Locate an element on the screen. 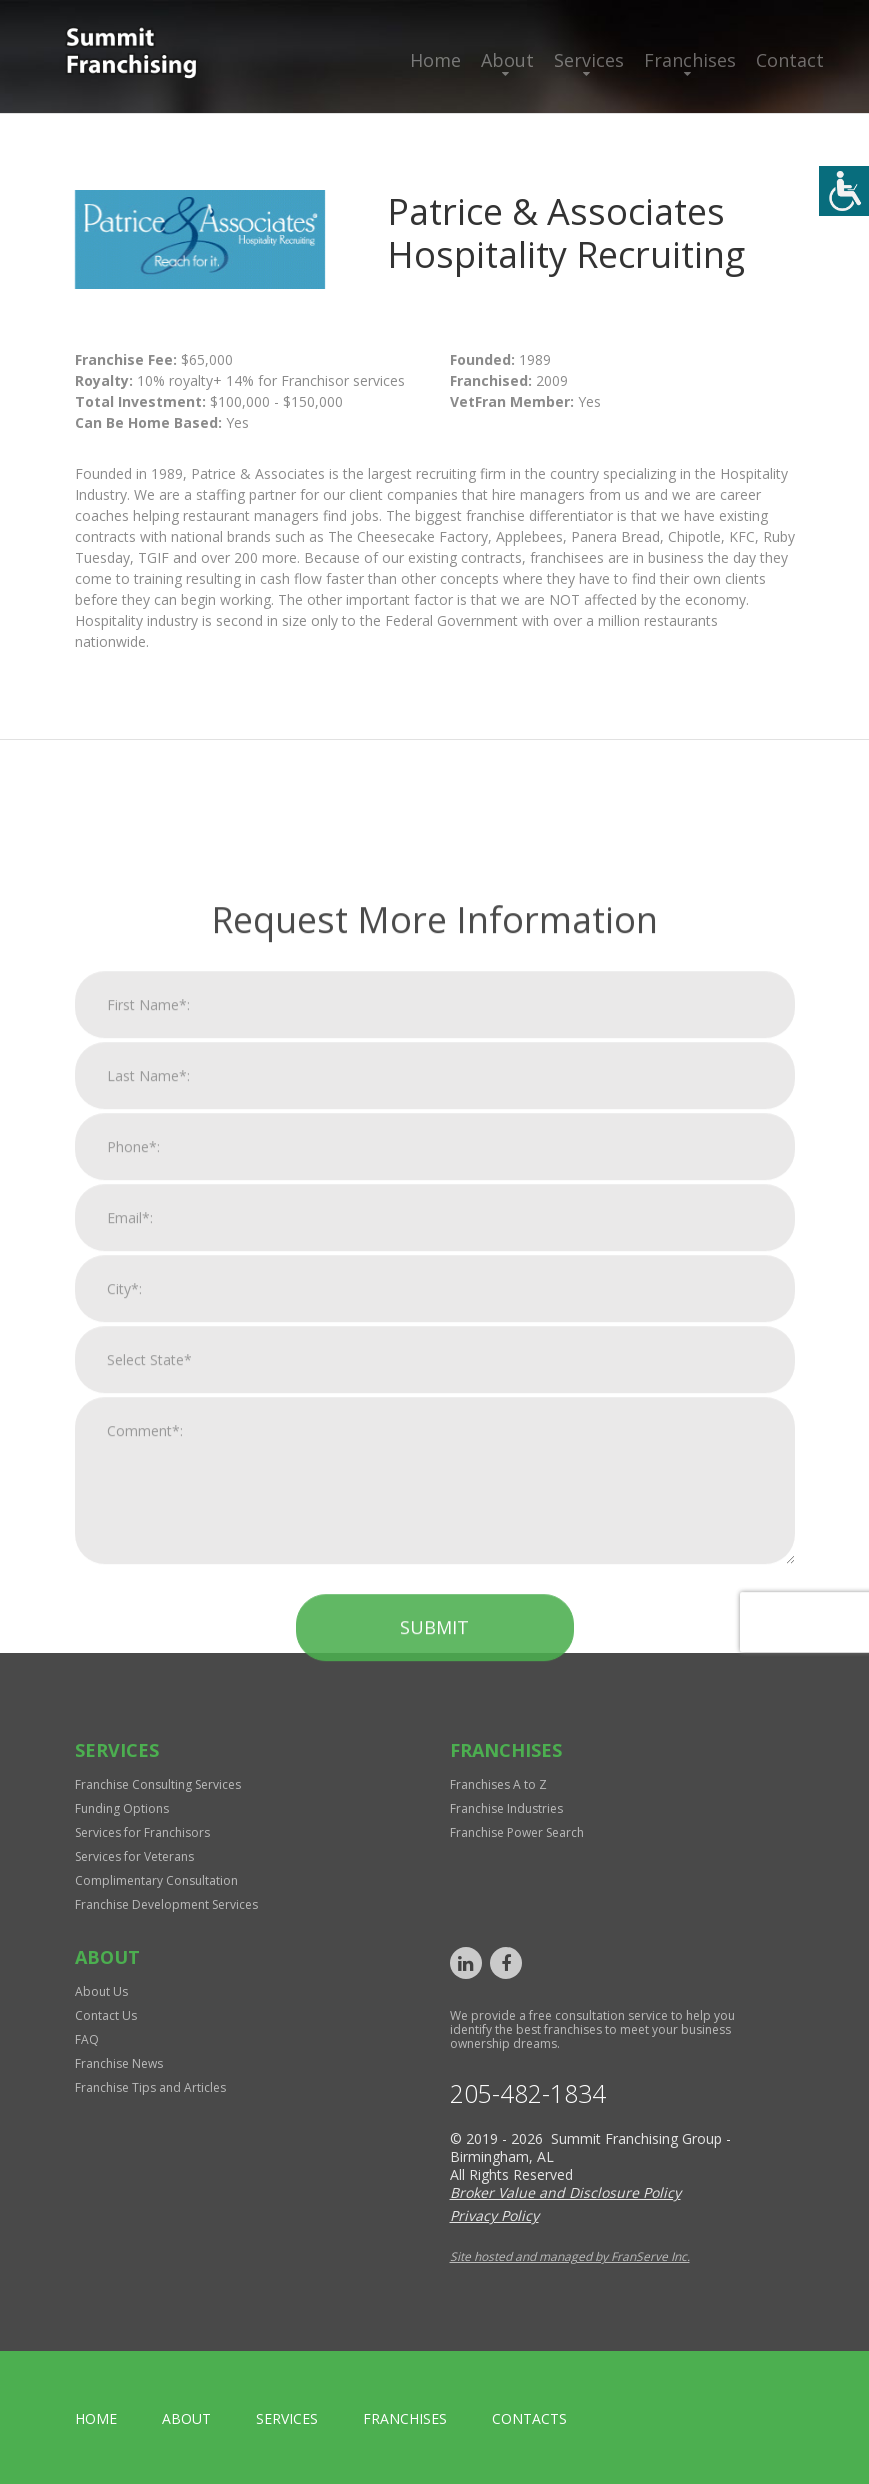  Services is located at coordinates (589, 60).